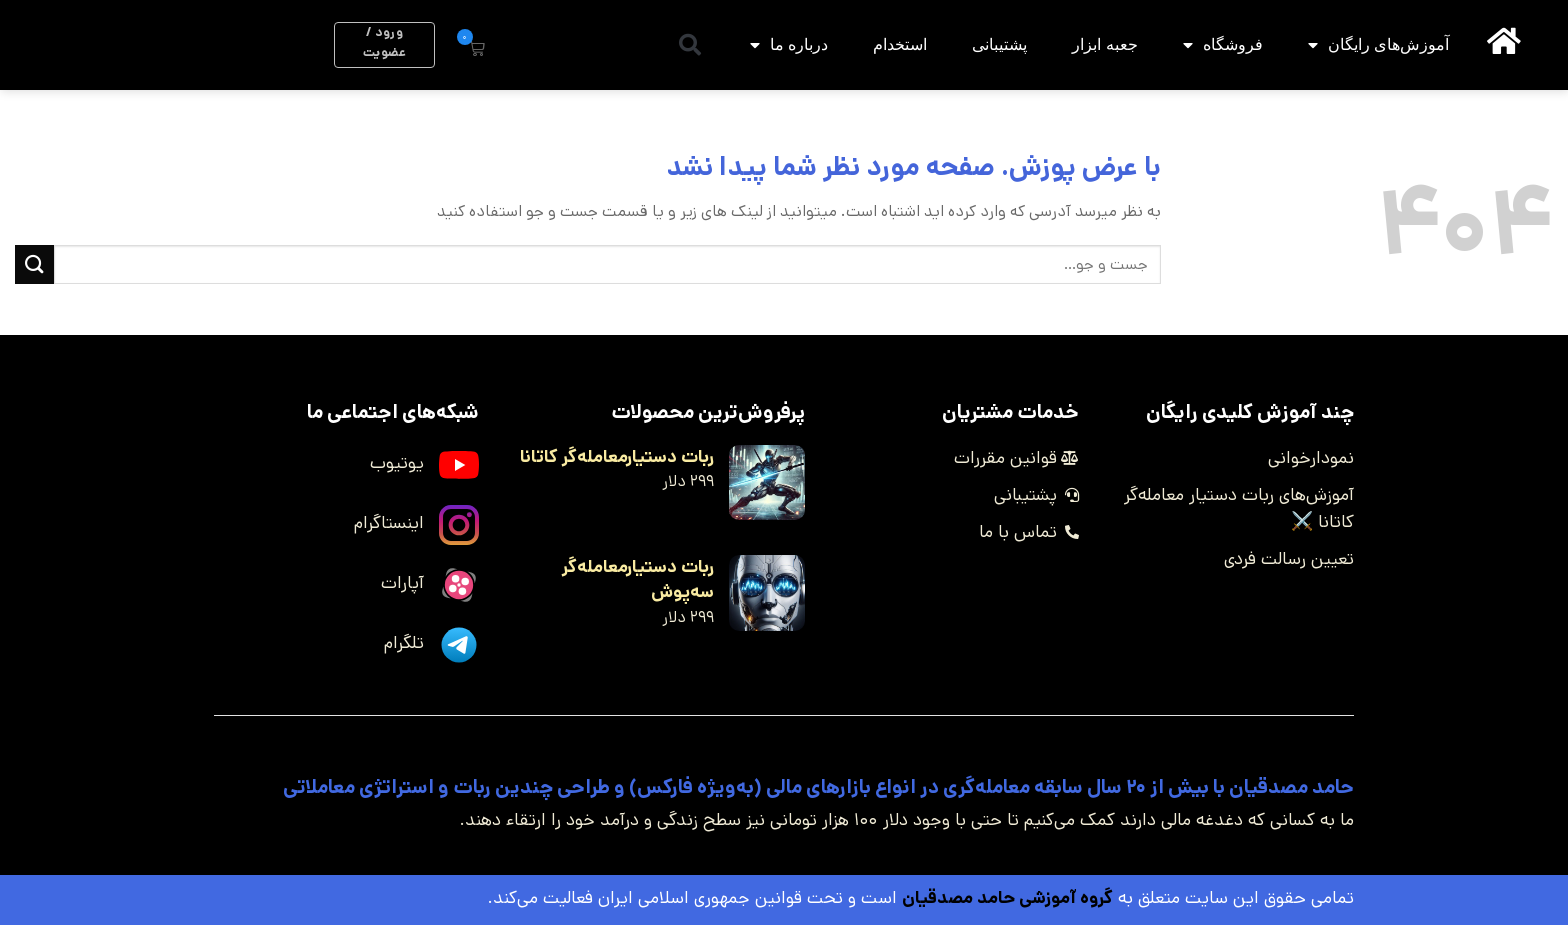 The image size is (1568, 925). Describe the element at coordinates (900, 44) in the screenshot. I see `استخدام` at that location.